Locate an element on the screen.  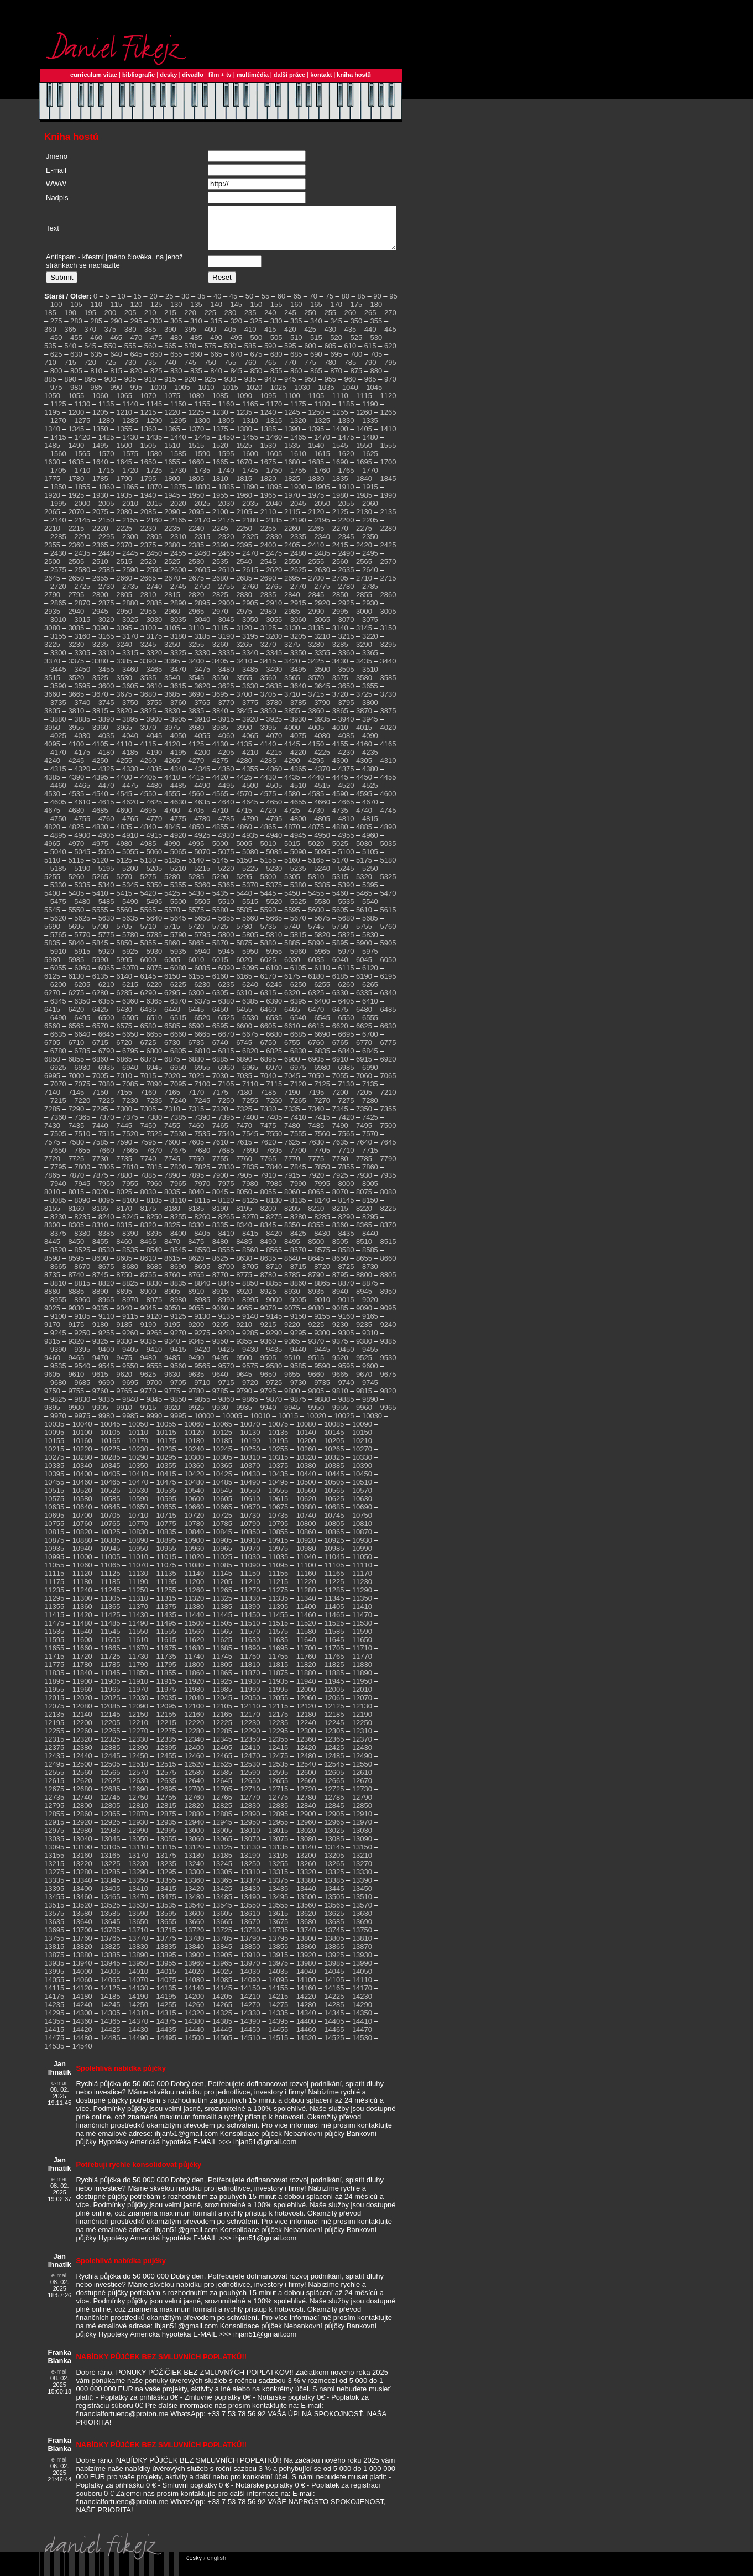
3515 is located at coordinates (52, 686).